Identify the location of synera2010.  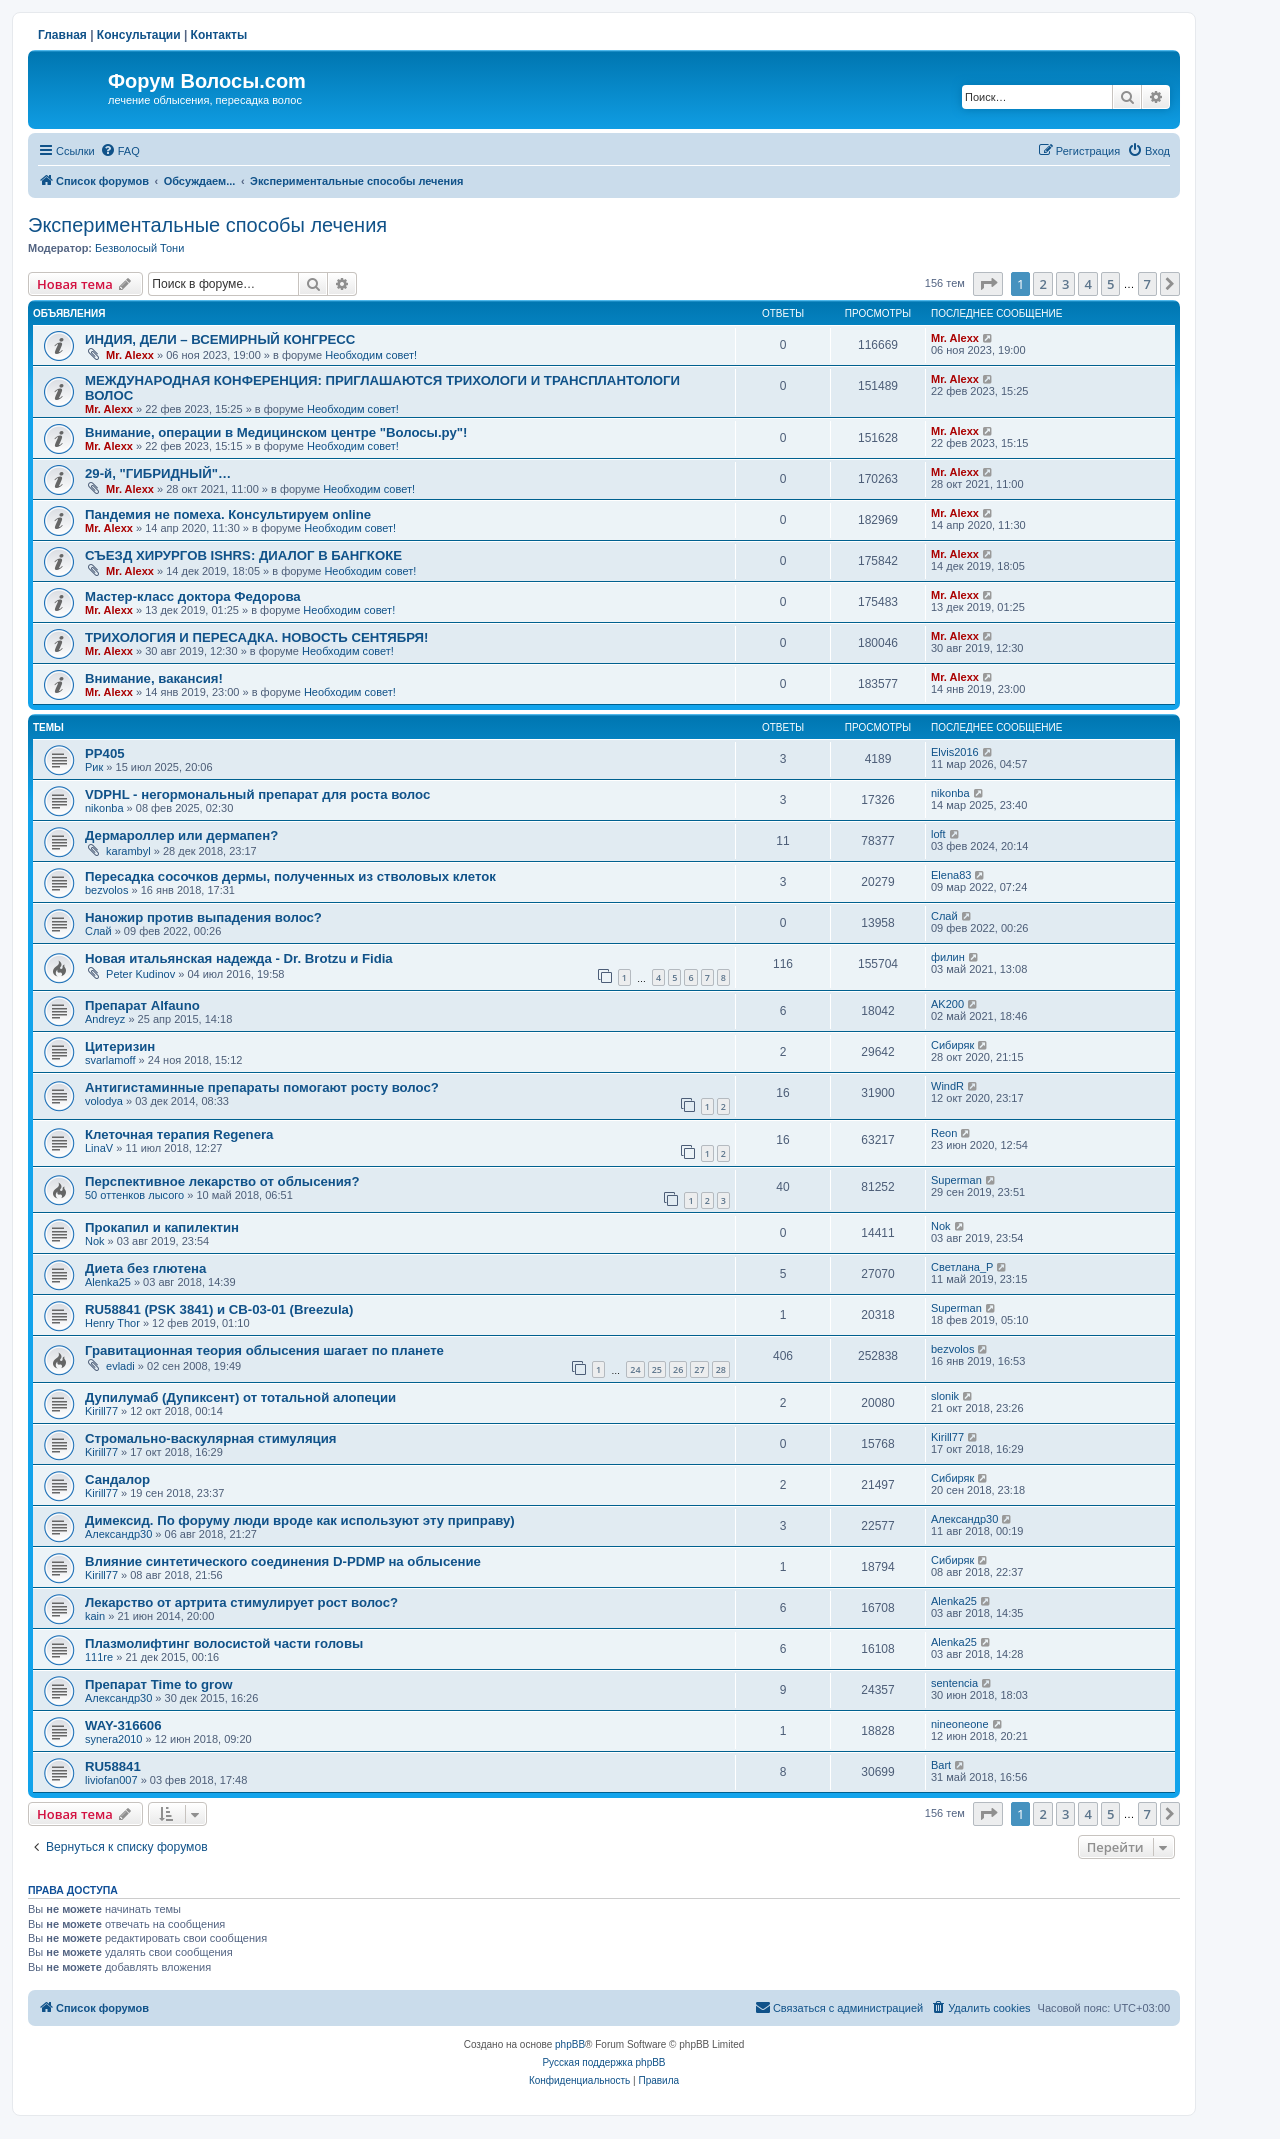
(114, 1739).